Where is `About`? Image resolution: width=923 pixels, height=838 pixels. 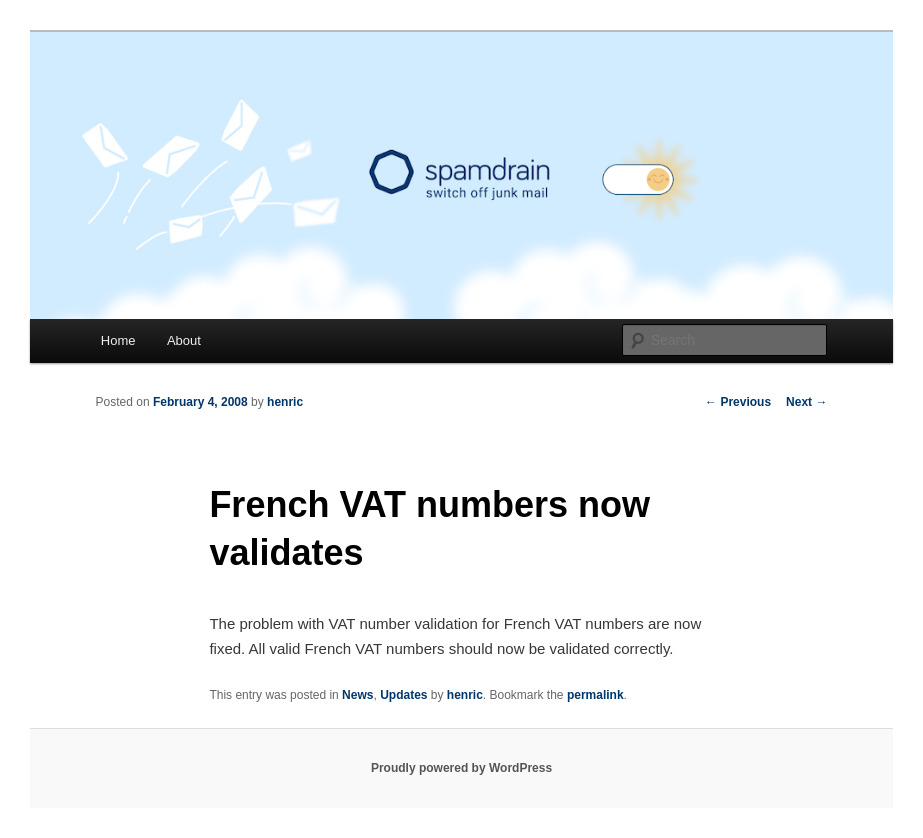
About is located at coordinates (184, 340).